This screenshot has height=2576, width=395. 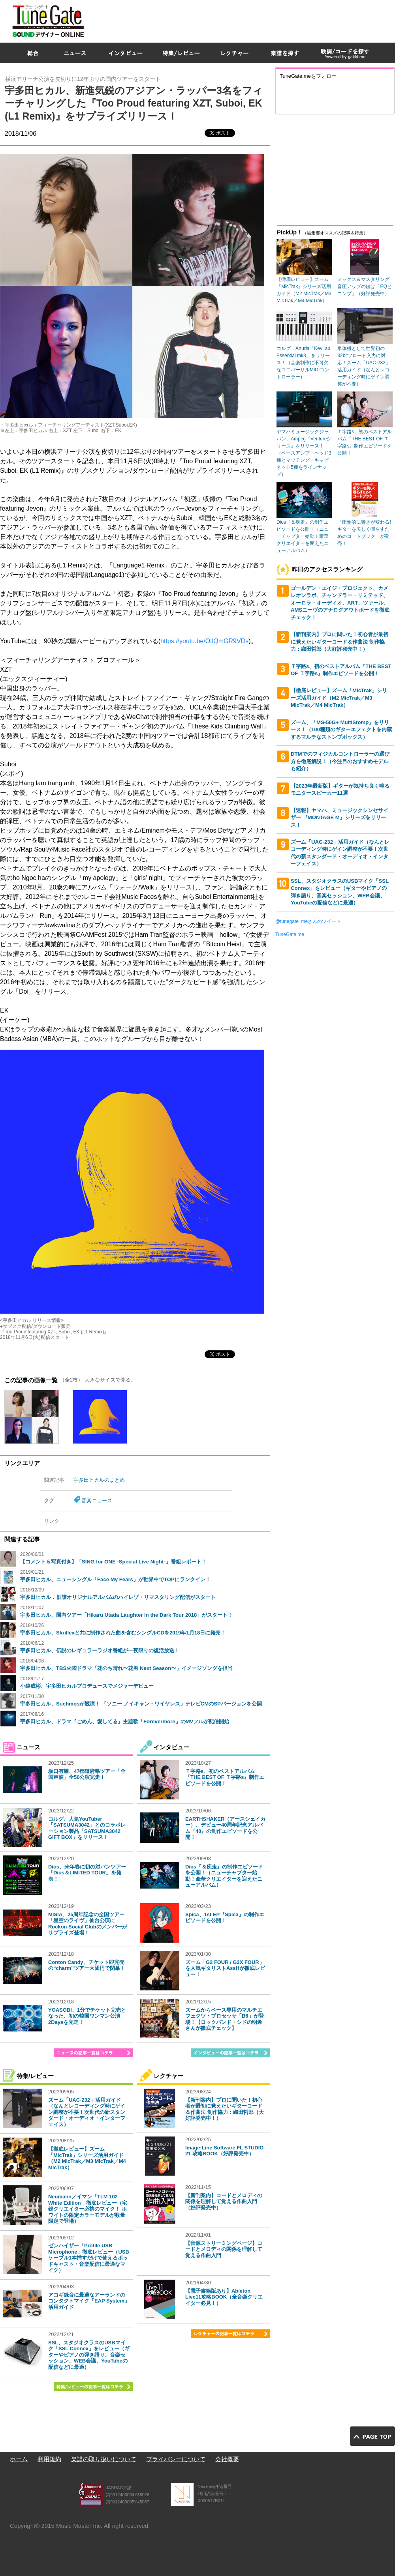 What do you see at coordinates (339, 817) in the screenshot?
I see `【速報】ヤマハ、ミュージックシンセサイザー 『MONTAGE M』シリーズをリリース！` at bounding box center [339, 817].